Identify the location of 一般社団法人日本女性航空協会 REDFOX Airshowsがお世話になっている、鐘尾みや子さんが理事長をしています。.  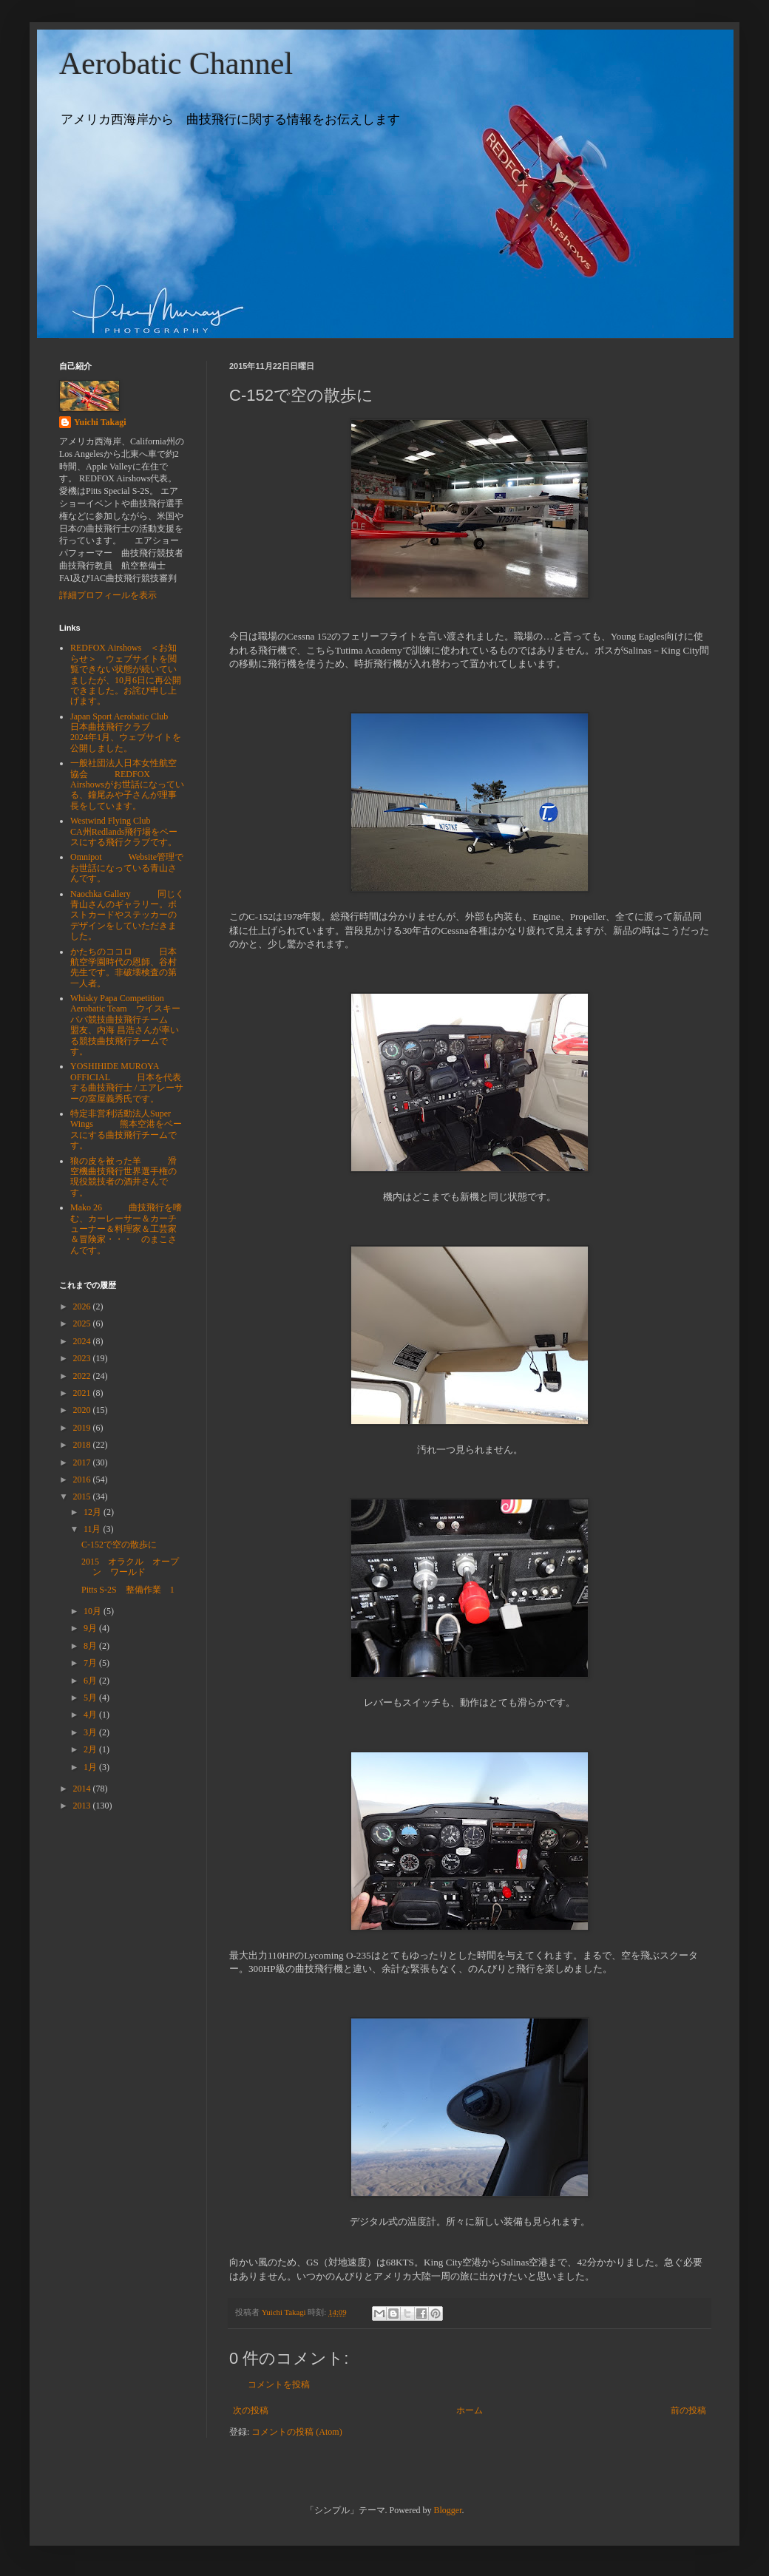
(127, 784).